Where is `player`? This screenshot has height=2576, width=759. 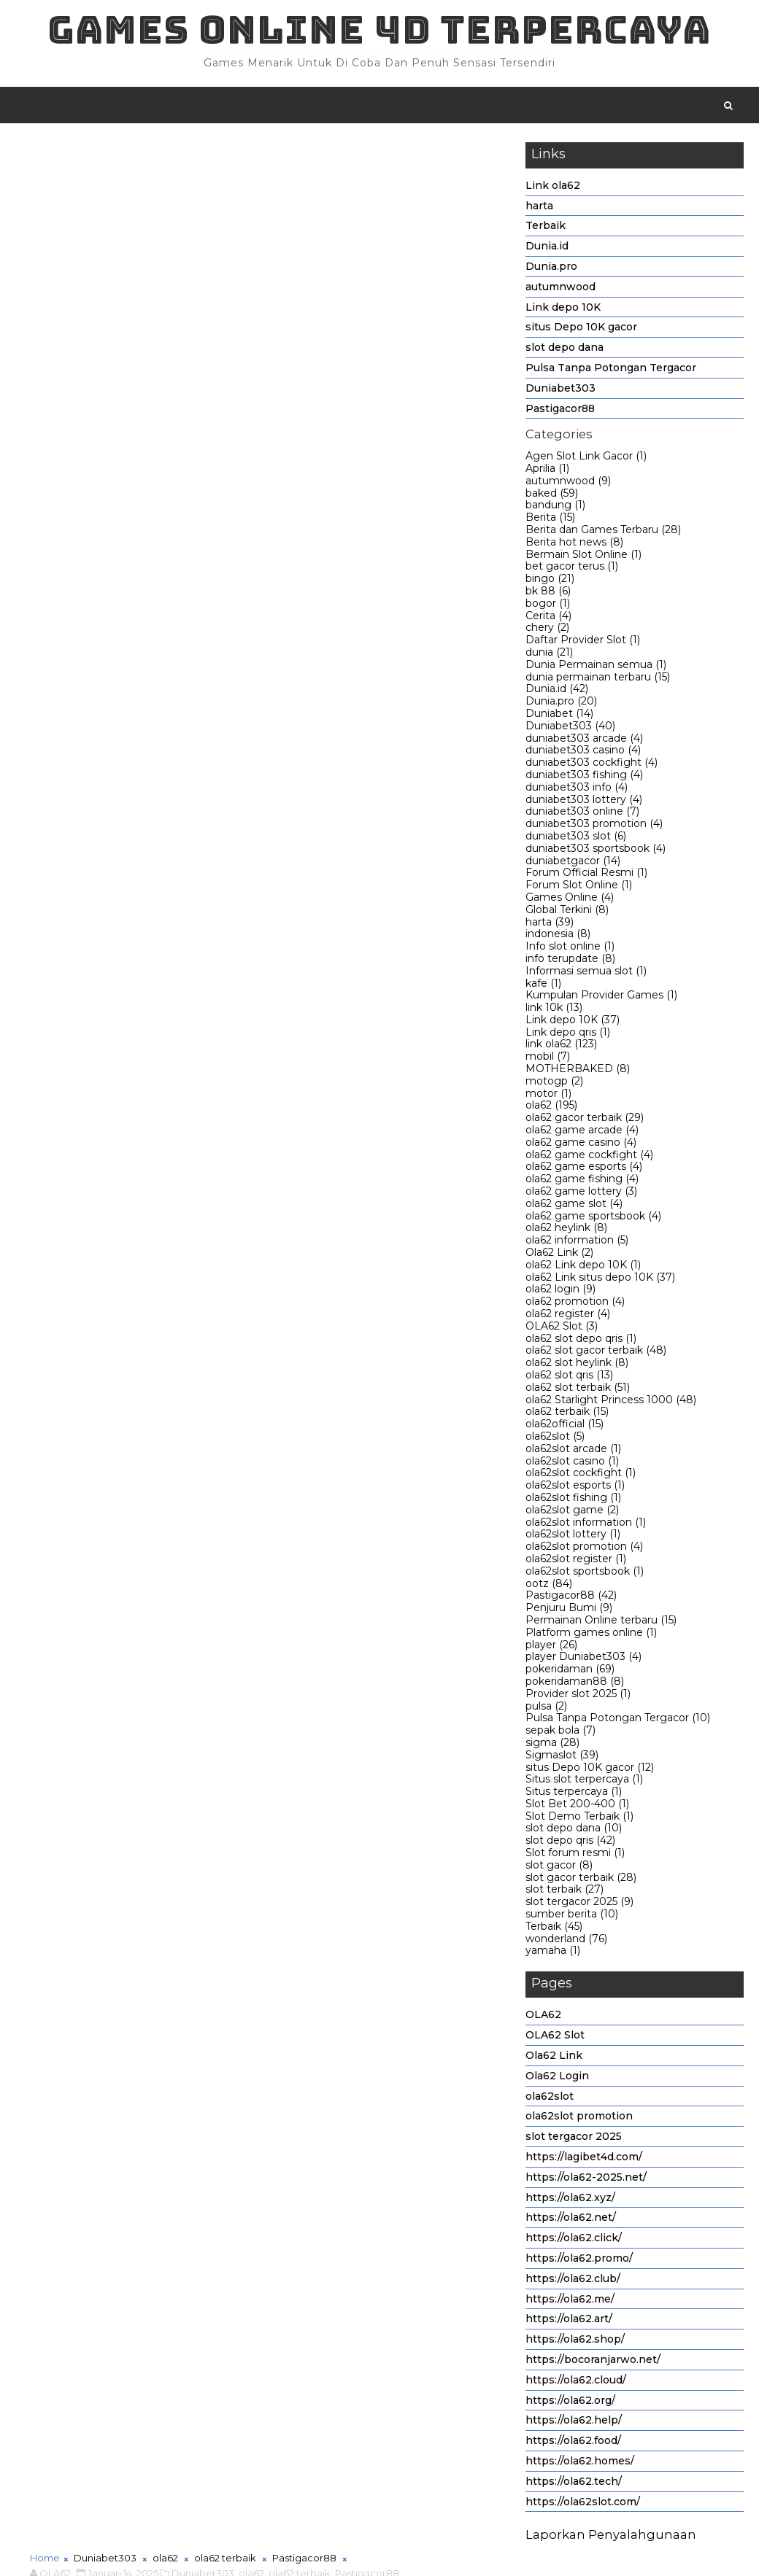
player is located at coordinates (551, 1647).